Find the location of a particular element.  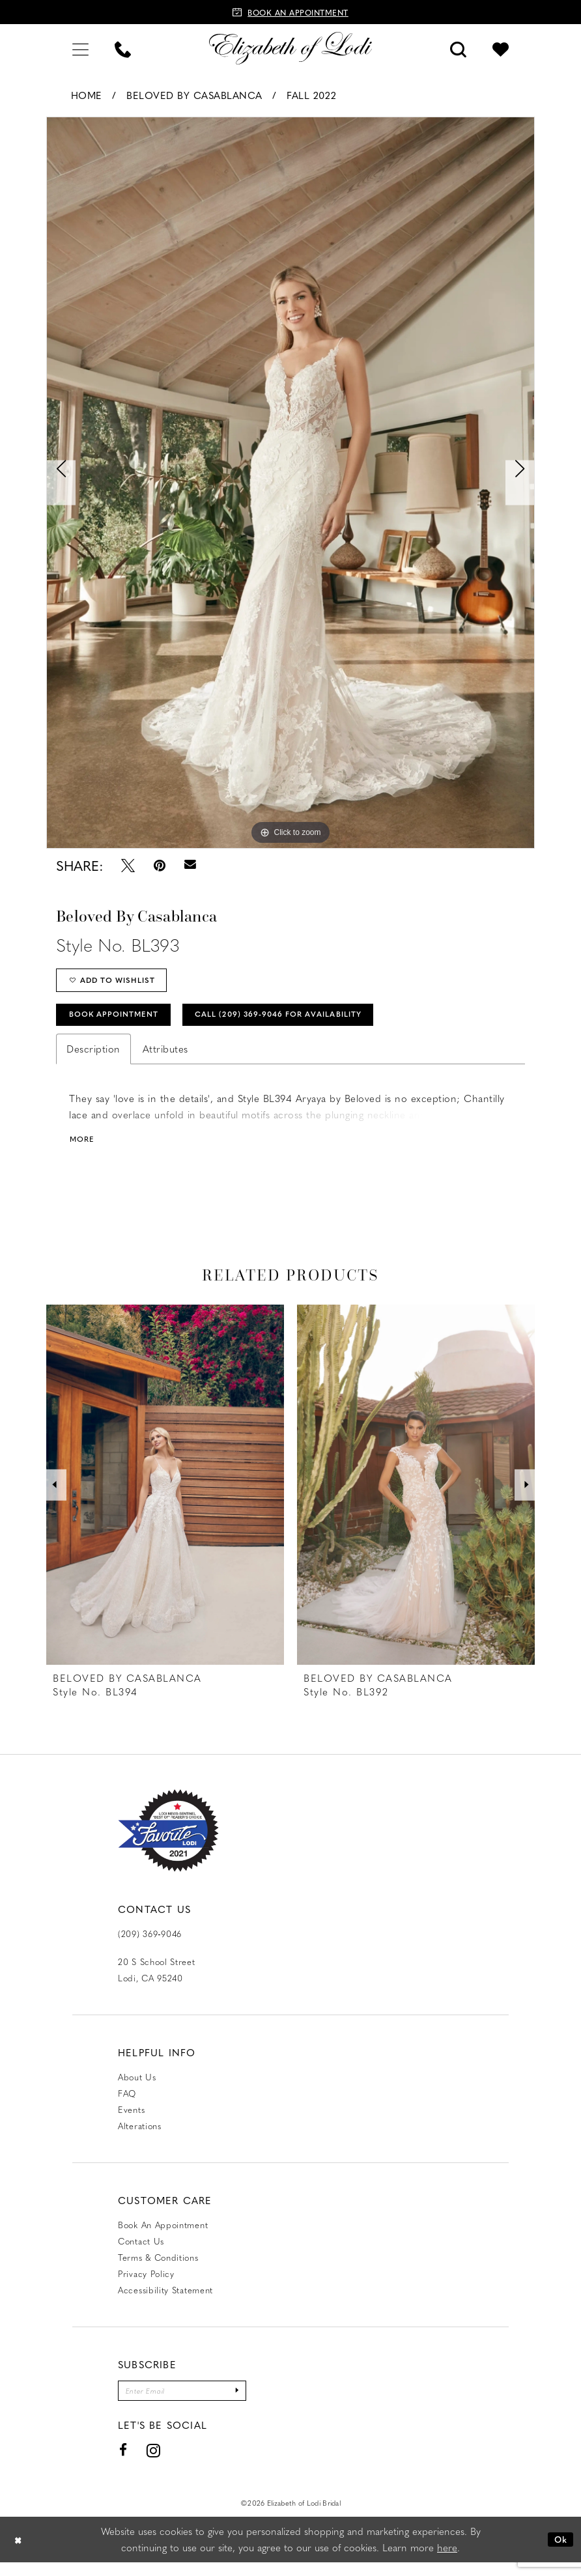

Description is located at coordinates (93, 1058).